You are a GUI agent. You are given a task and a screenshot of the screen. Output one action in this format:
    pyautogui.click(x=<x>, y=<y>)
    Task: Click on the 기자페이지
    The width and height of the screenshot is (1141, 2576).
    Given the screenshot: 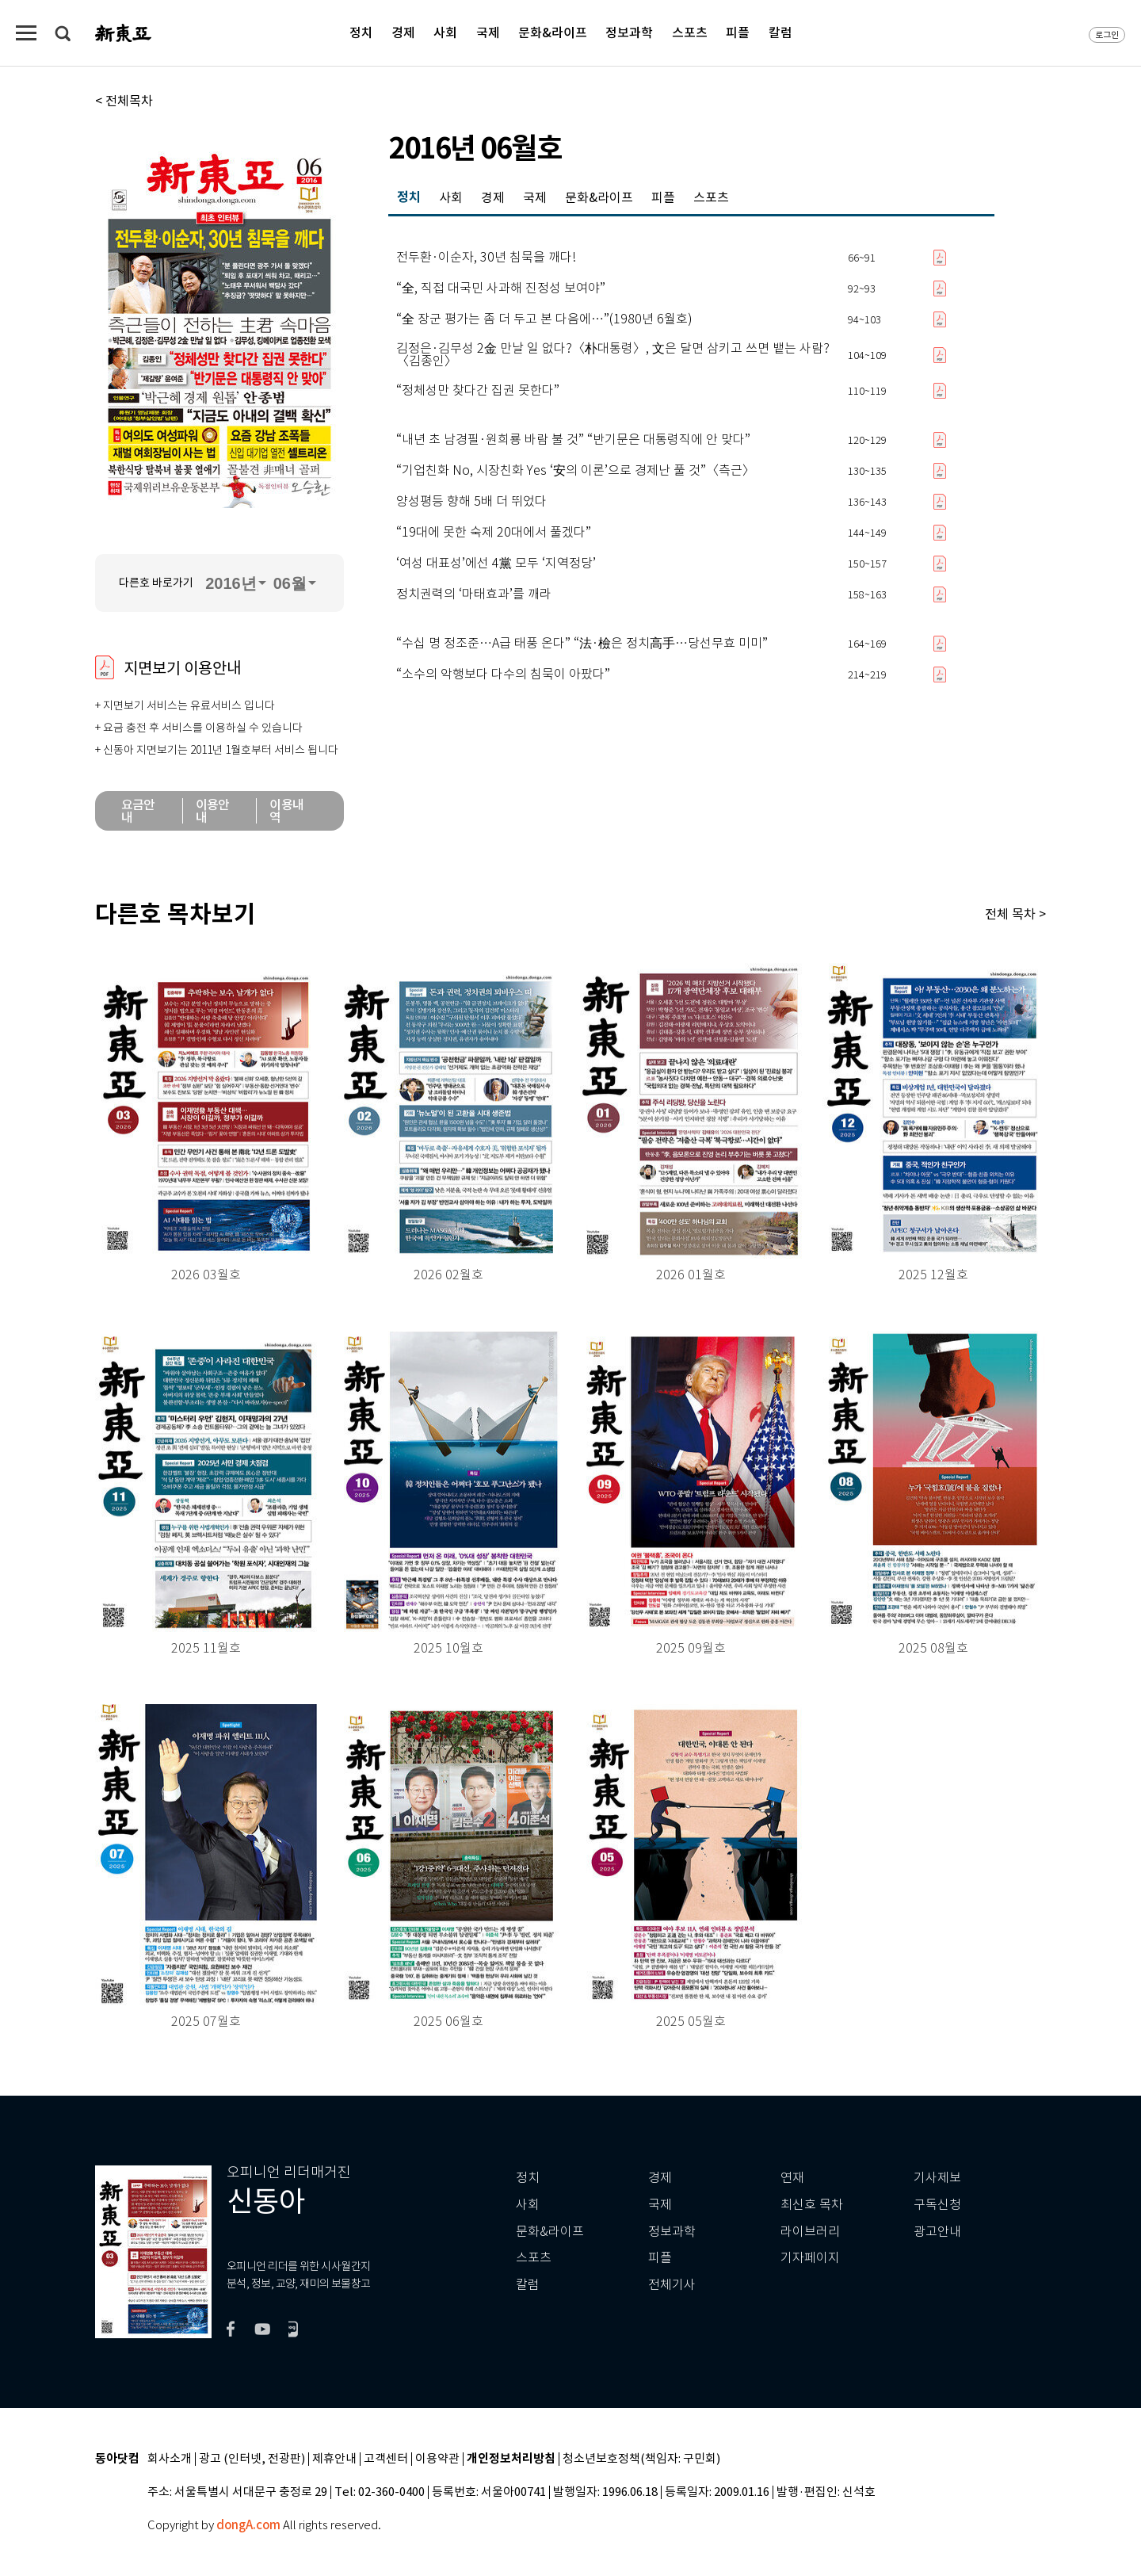 What is the action you would take?
    pyautogui.click(x=810, y=2257)
    